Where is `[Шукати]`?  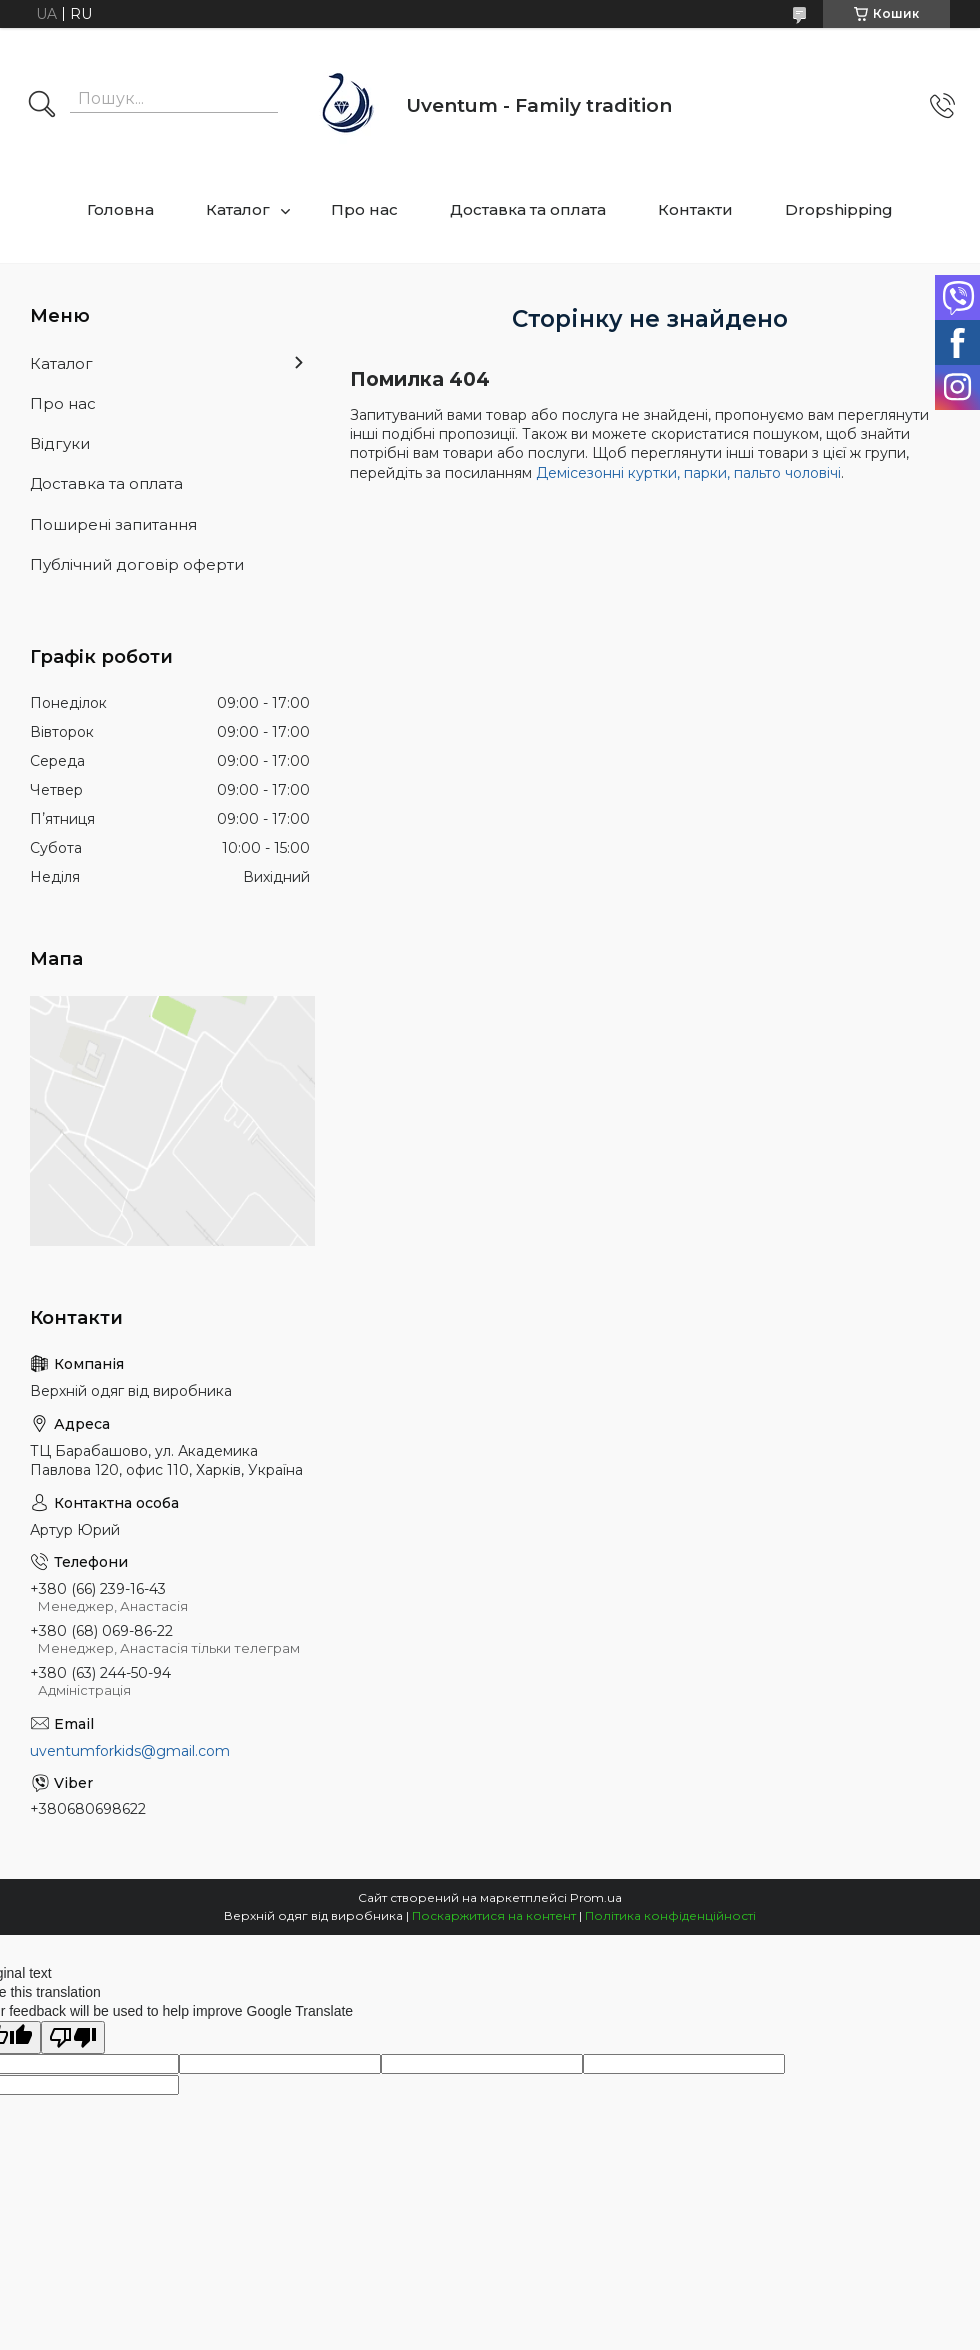
[Шукати] is located at coordinates (42, 106).